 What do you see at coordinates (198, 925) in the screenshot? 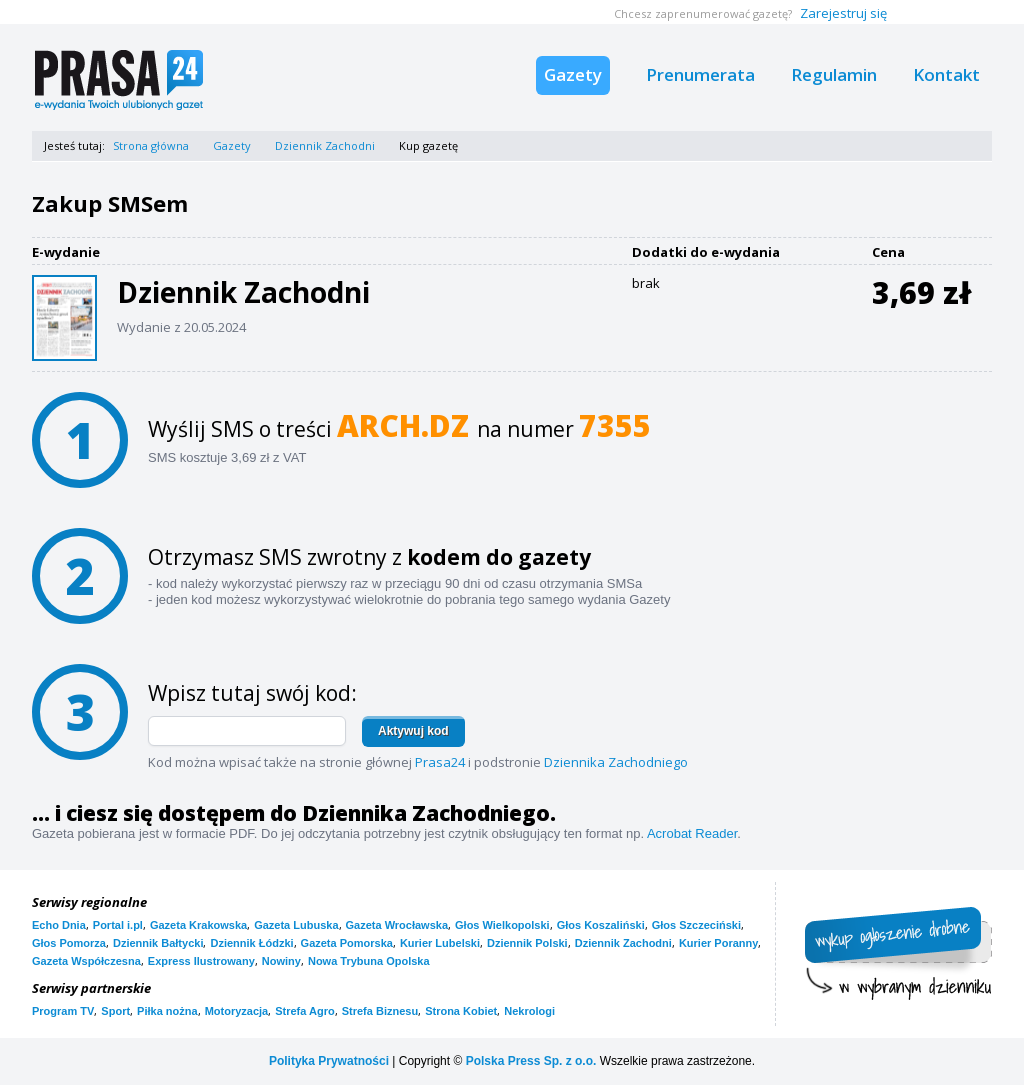
I see `Gazeta Krakowska` at bounding box center [198, 925].